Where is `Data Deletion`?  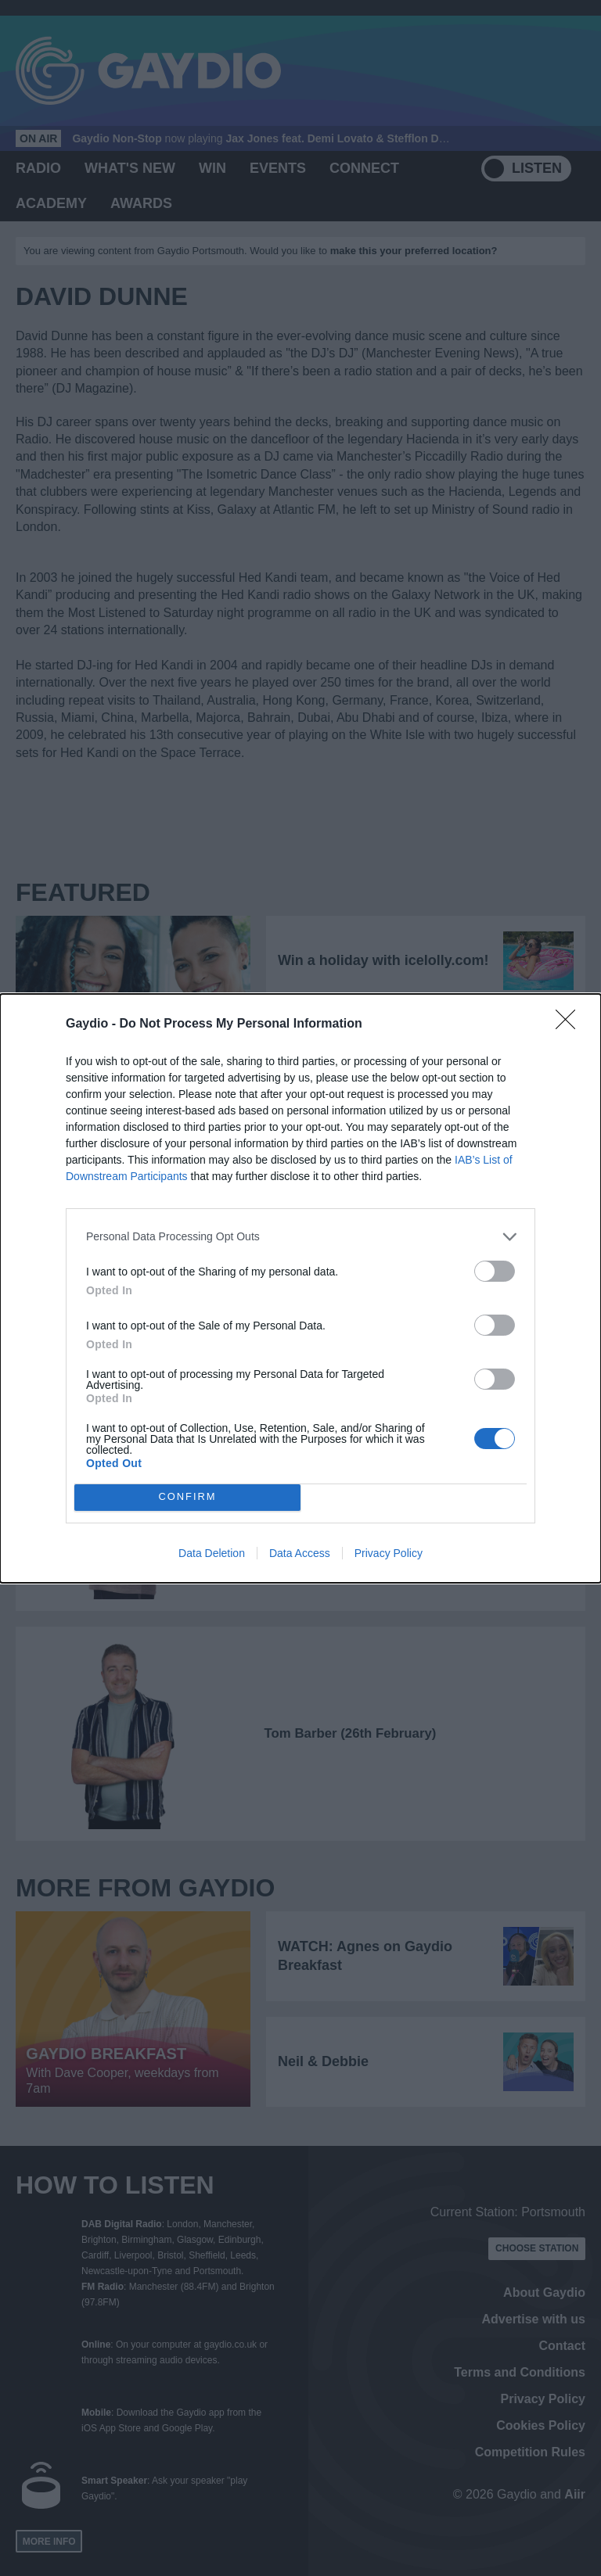
Data Deletion is located at coordinates (211, 1553).